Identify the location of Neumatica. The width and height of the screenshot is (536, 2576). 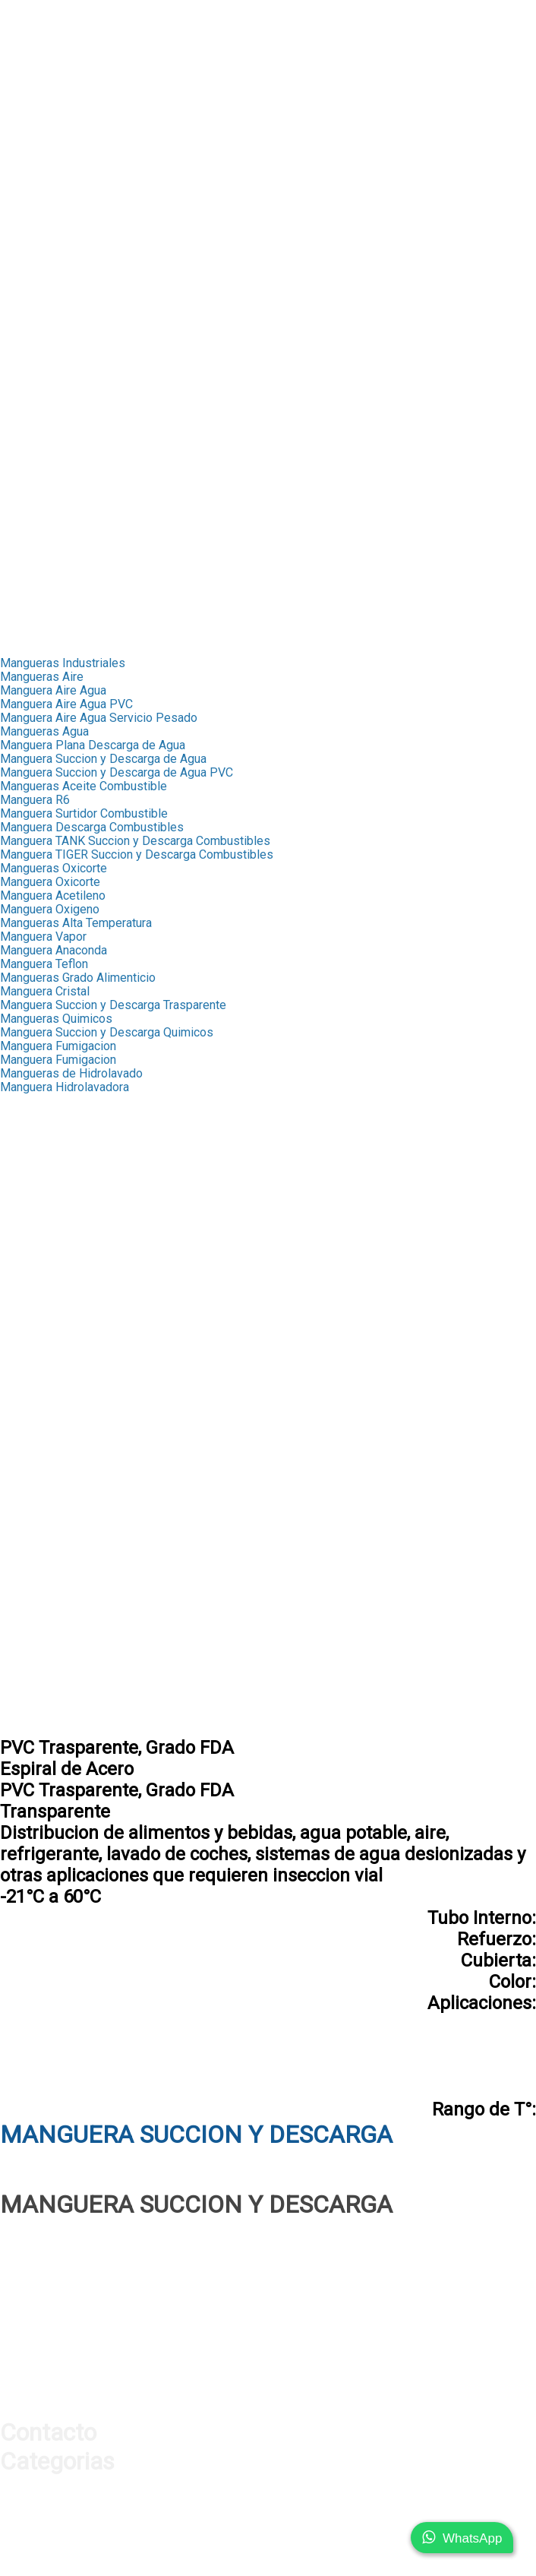
(28, 458).